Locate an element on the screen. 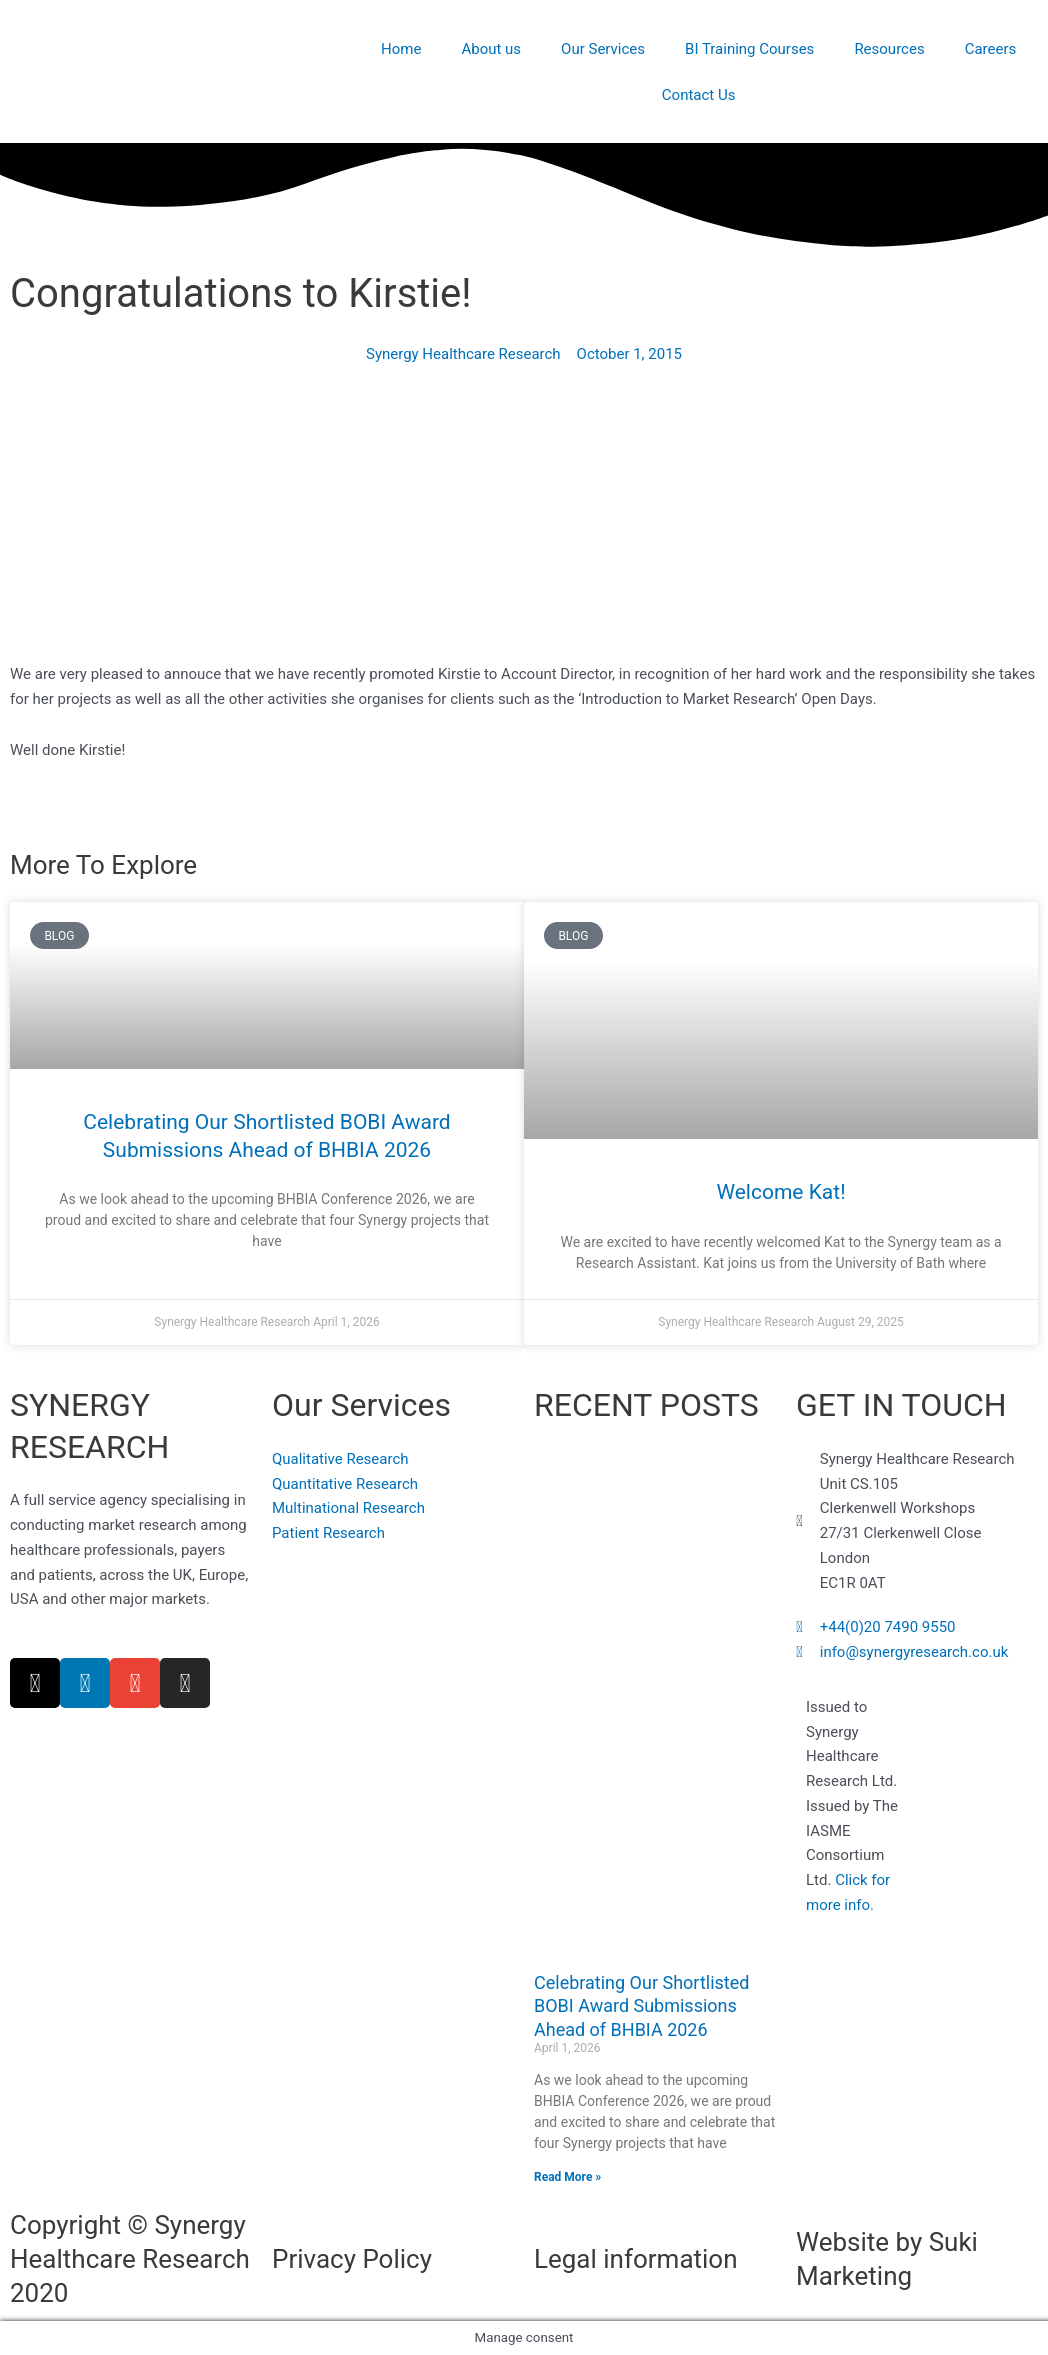  Our Services is located at coordinates (603, 49).